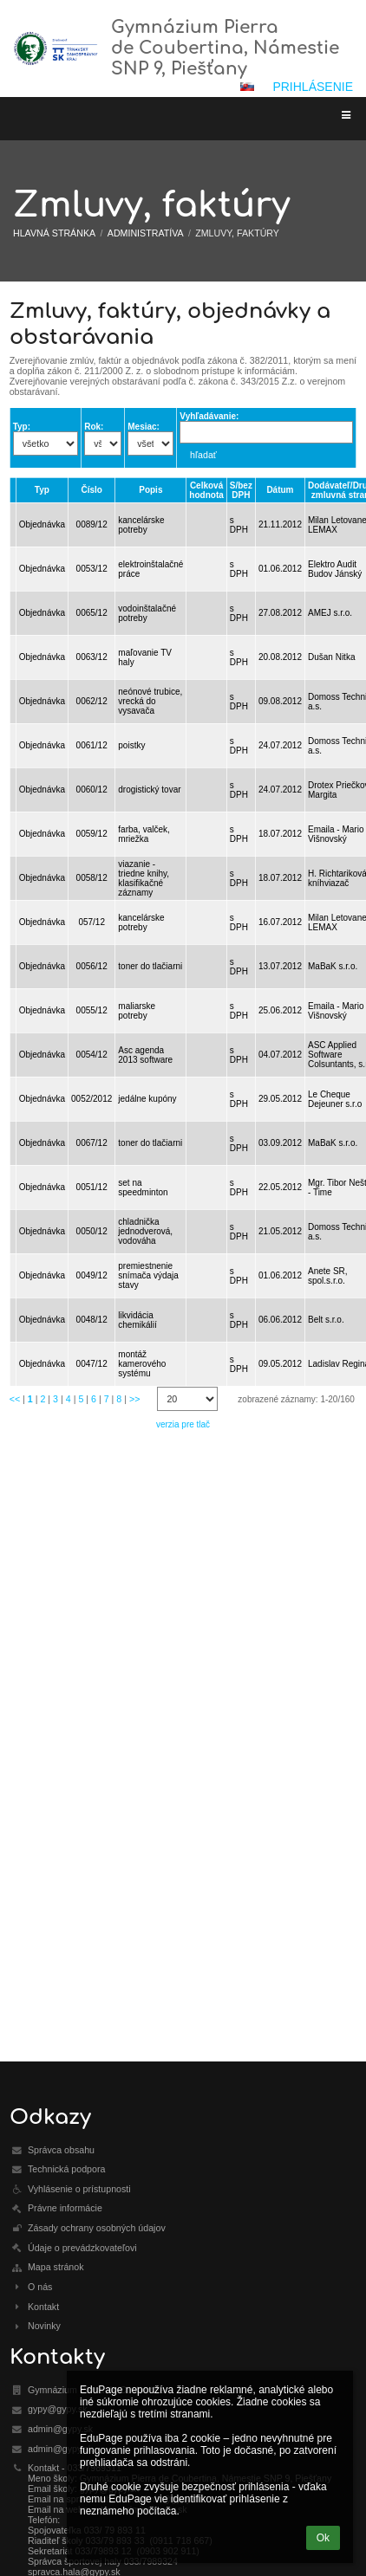  I want to click on Správca obsahu, so click(61, 2150).